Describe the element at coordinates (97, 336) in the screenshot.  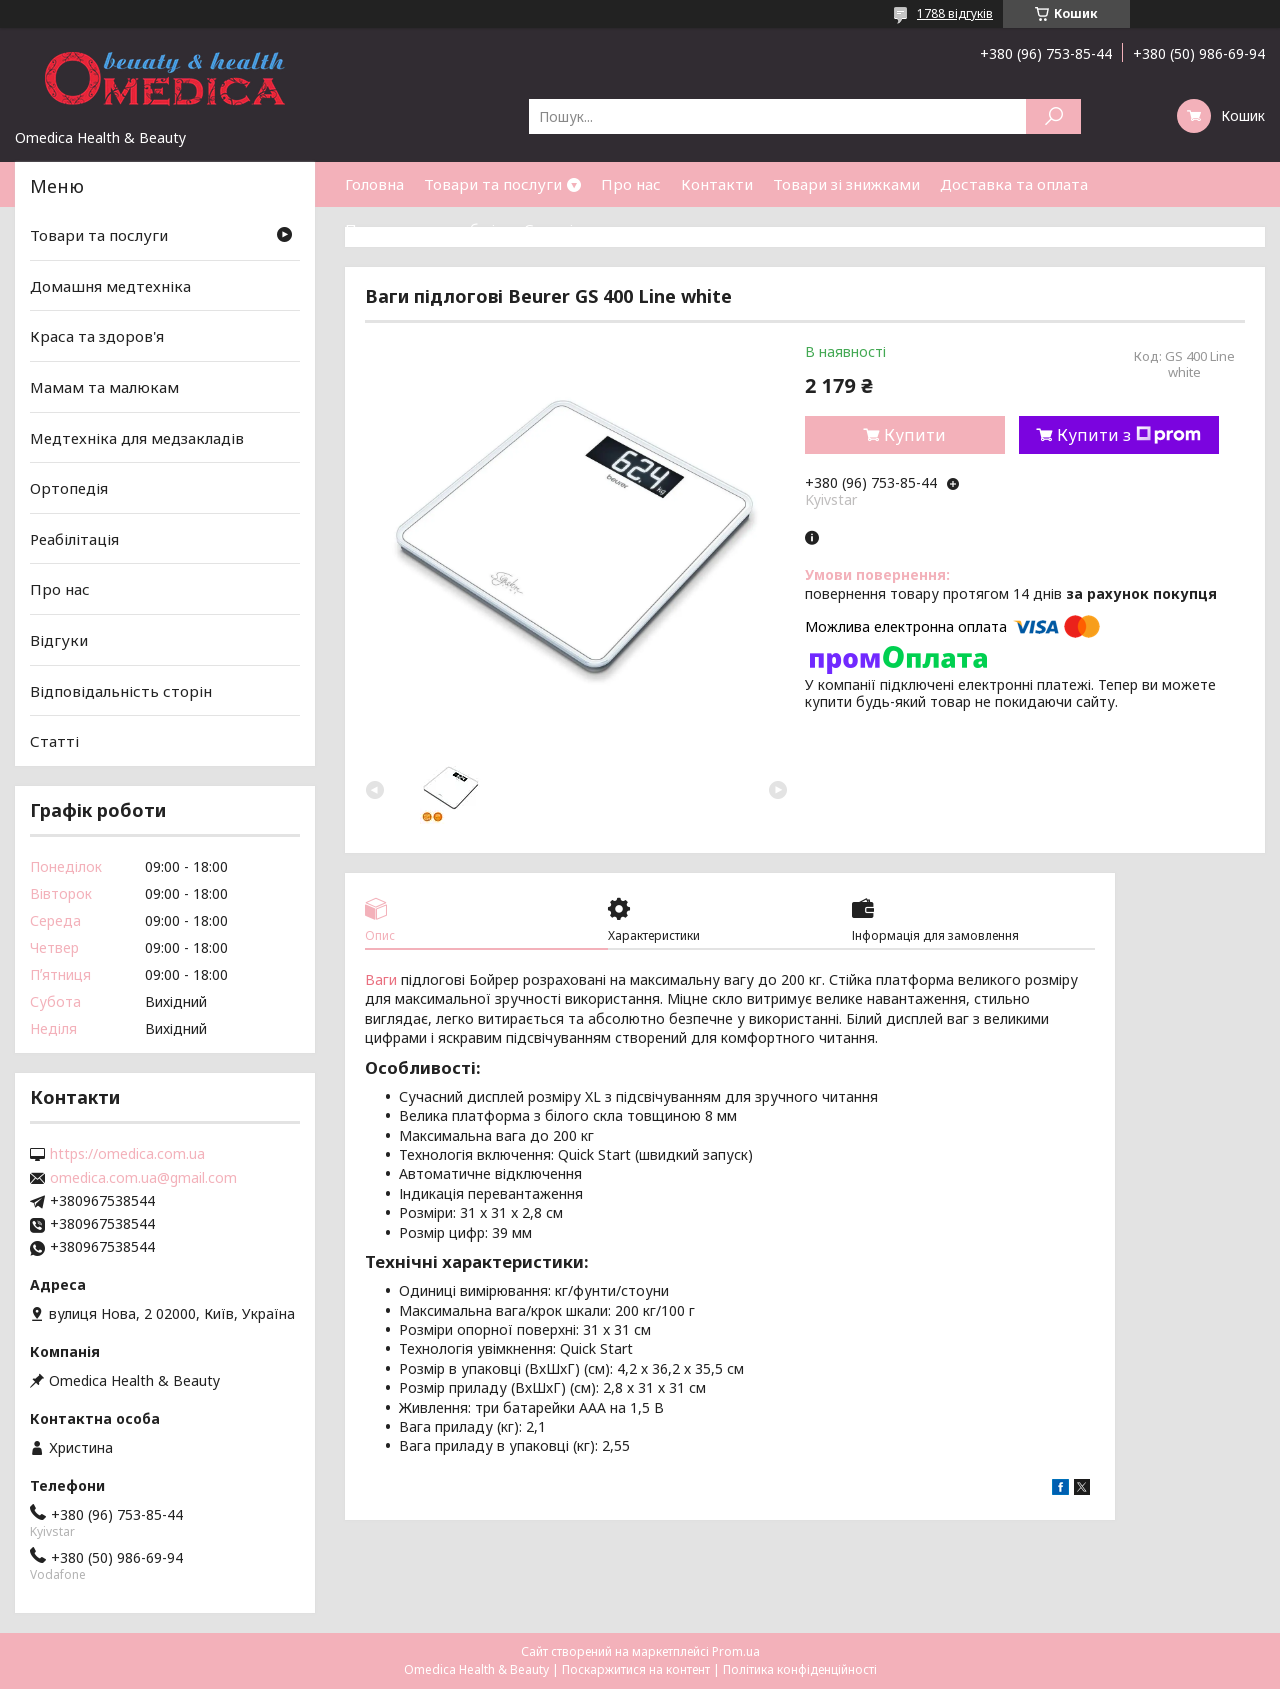
I see `Краса та здоров'я` at that location.